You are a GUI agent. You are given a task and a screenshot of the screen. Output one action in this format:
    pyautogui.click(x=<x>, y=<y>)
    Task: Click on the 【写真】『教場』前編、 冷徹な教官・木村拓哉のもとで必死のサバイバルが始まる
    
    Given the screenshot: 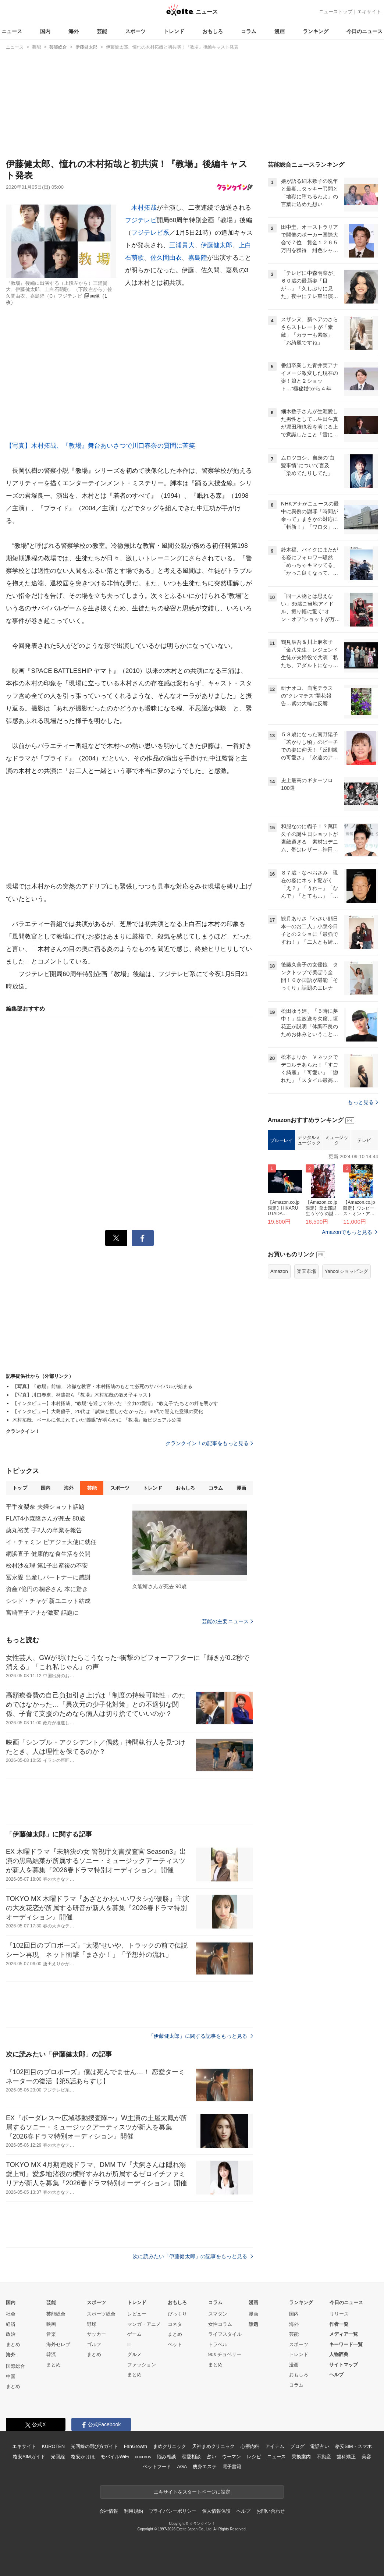 What is the action you would take?
    pyautogui.click(x=102, y=1386)
    